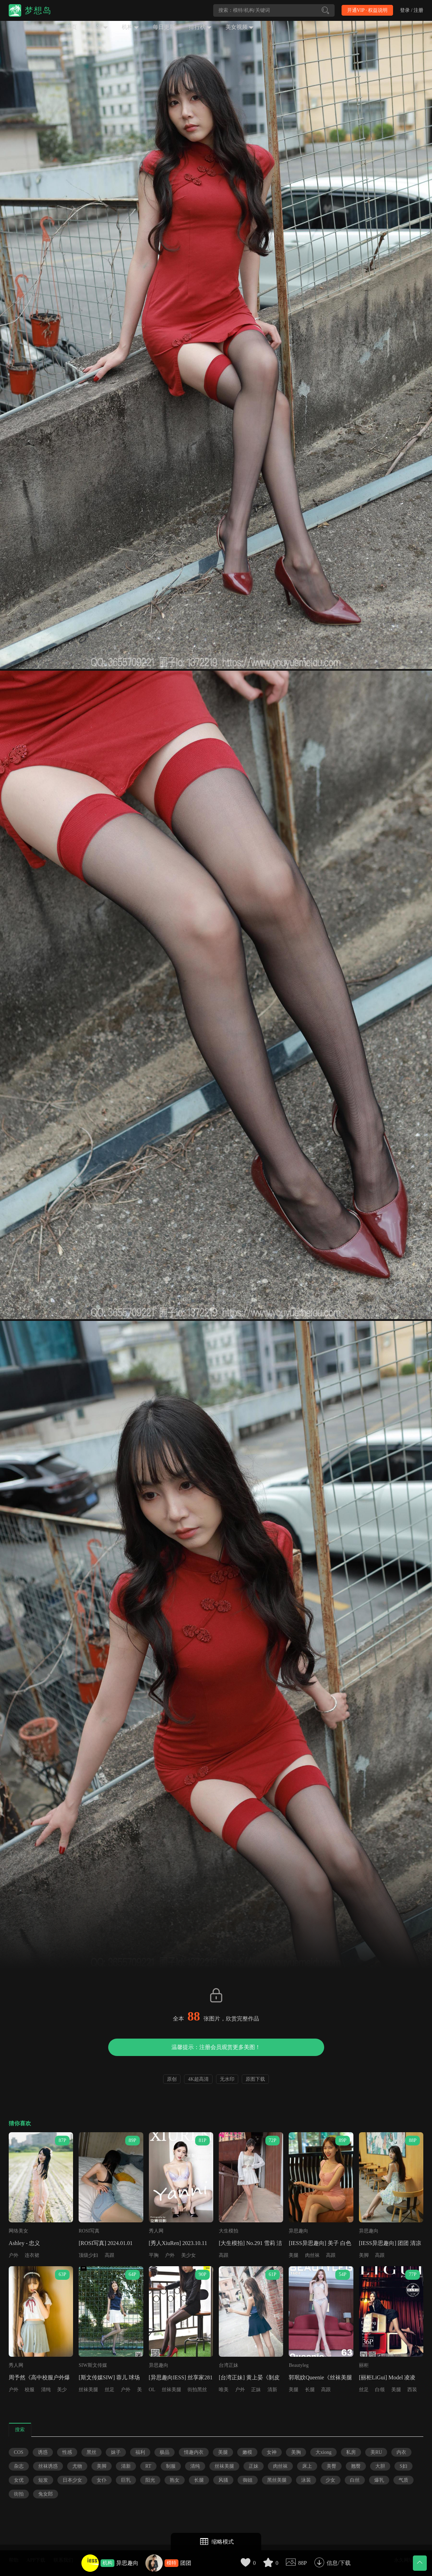 The image size is (432, 2576). I want to click on 长腿, so click(310, 2389).